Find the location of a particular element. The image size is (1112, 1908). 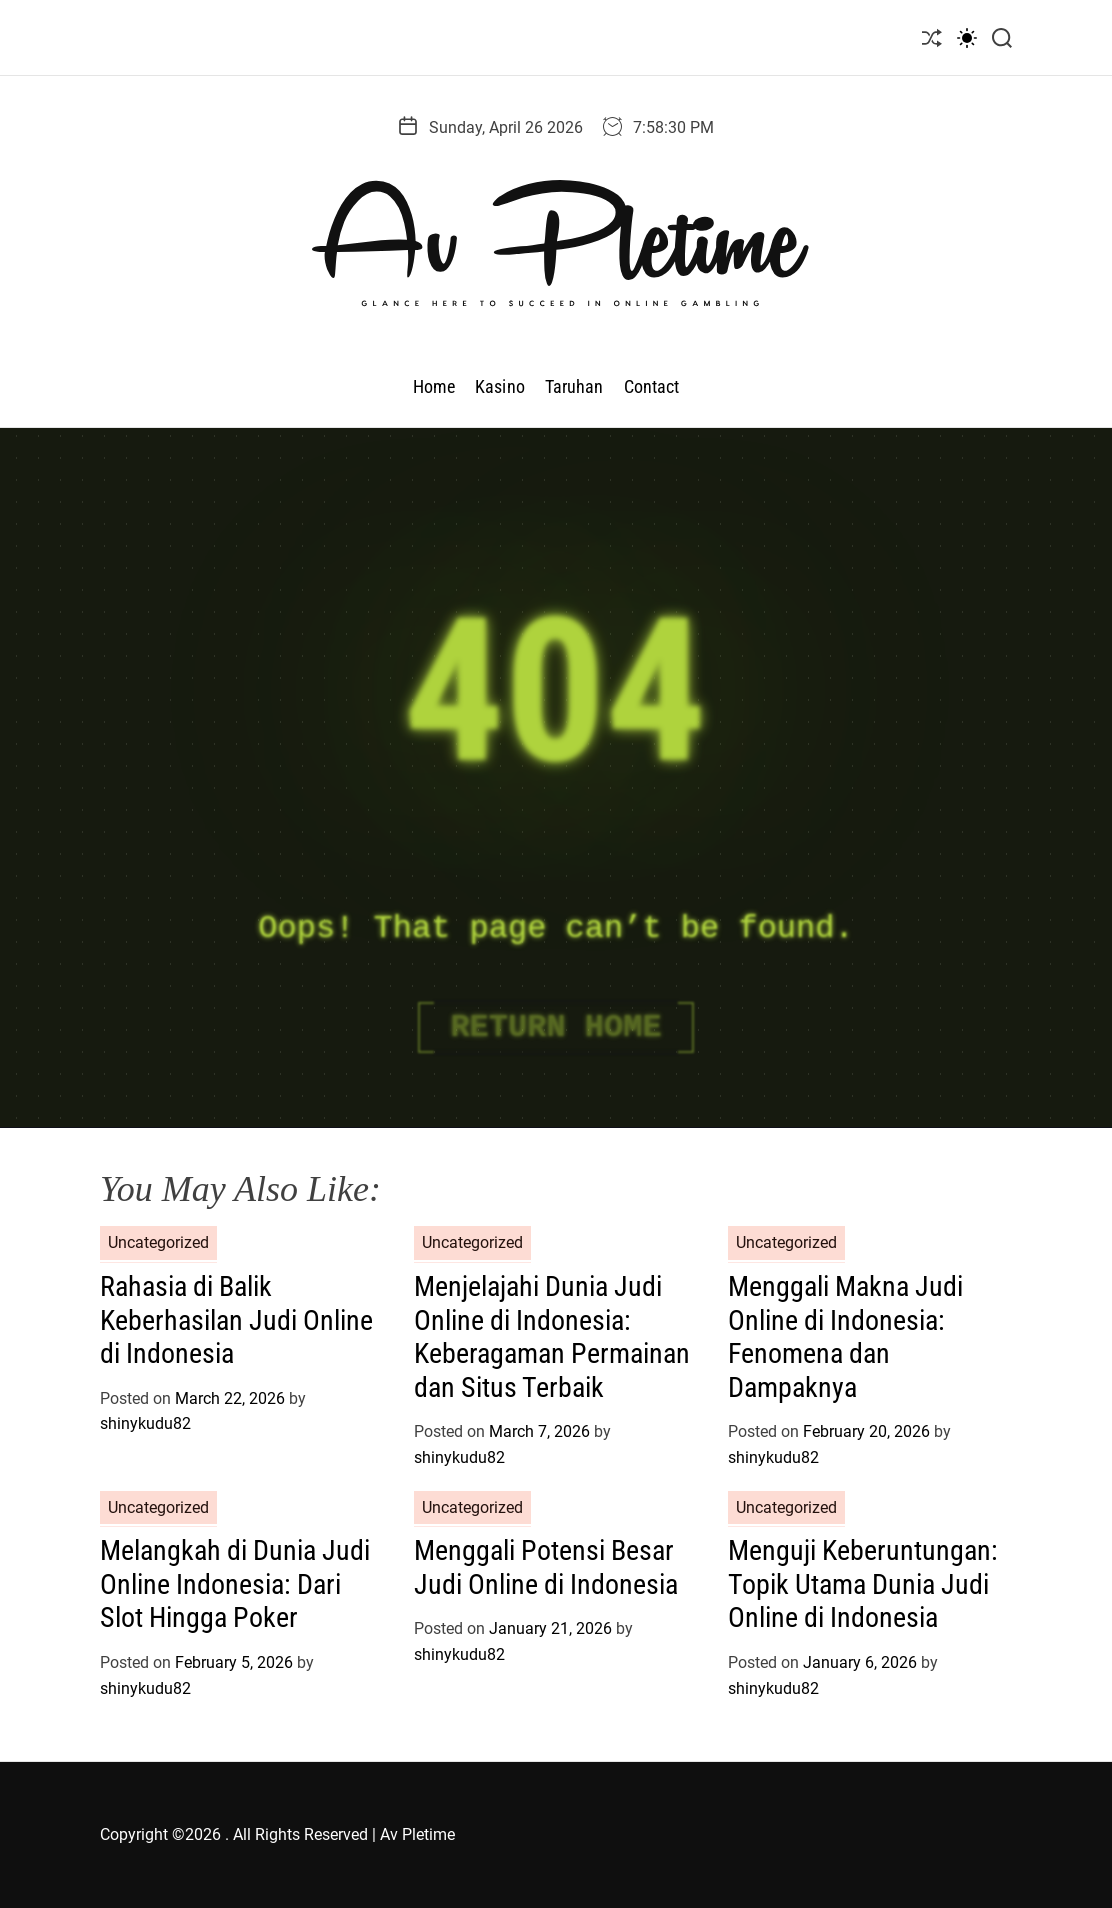

Menggali Potensi Besar Judi Online di Indonesia is located at coordinates (546, 1567).